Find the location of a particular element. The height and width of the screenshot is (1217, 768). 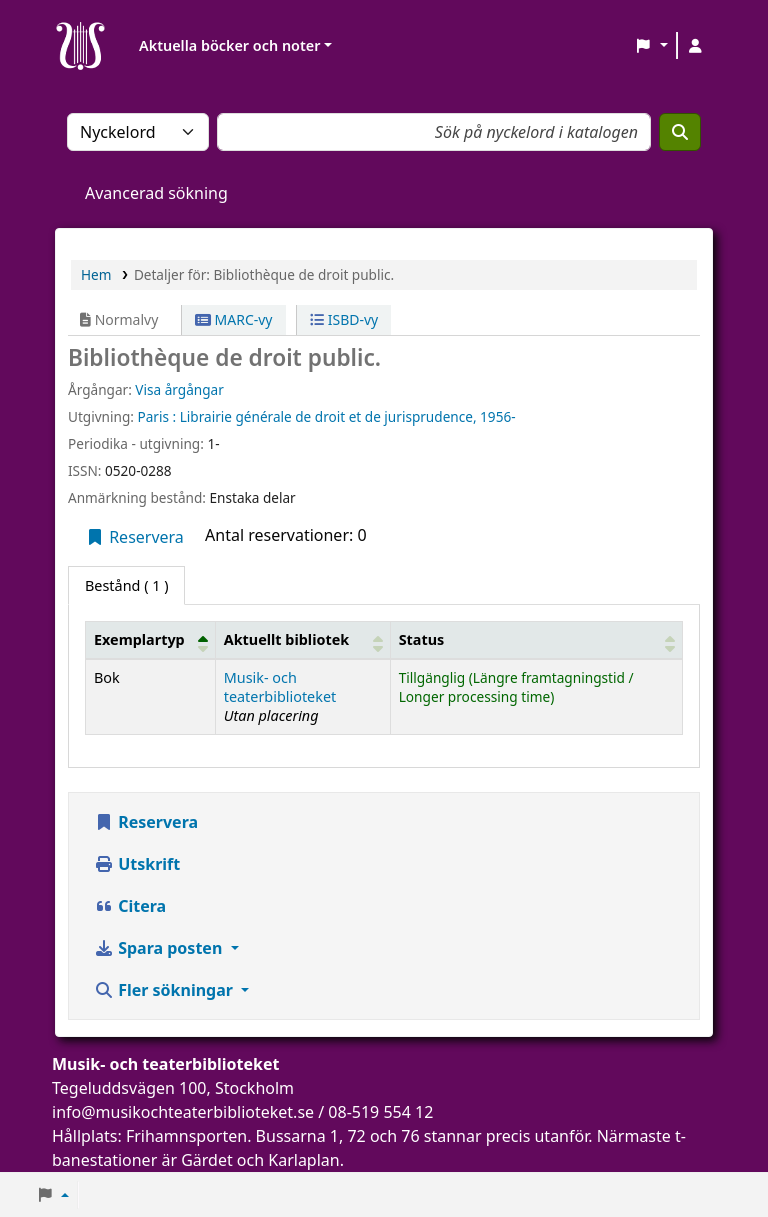

Librairie générale de droit et de jurisprudence, is located at coordinates (328, 416).